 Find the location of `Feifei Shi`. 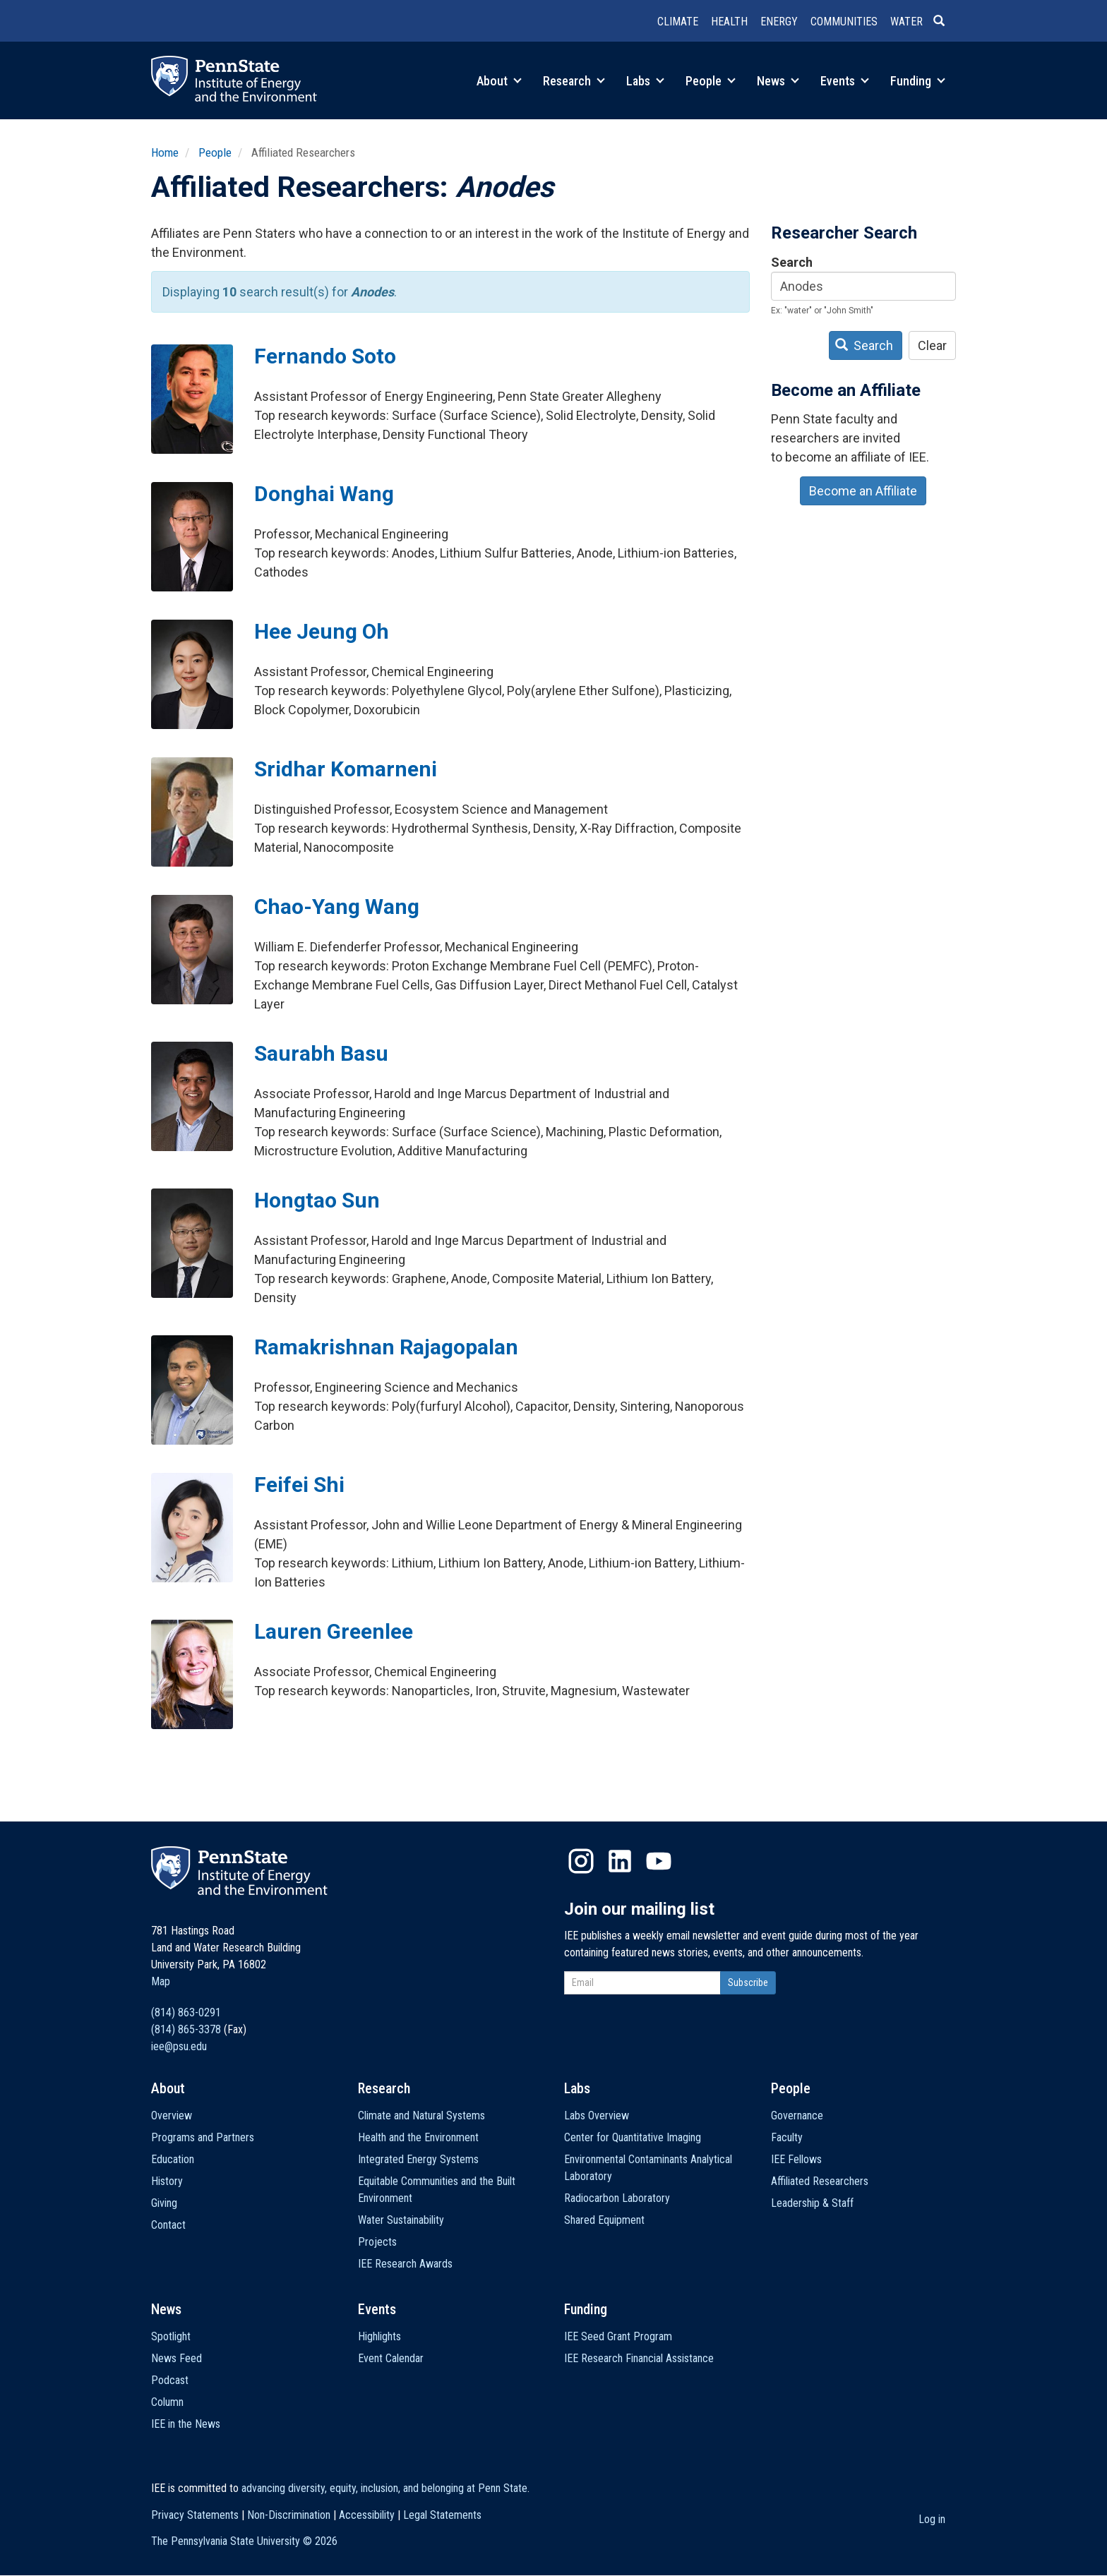

Feifei Shi is located at coordinates (299, 1484).